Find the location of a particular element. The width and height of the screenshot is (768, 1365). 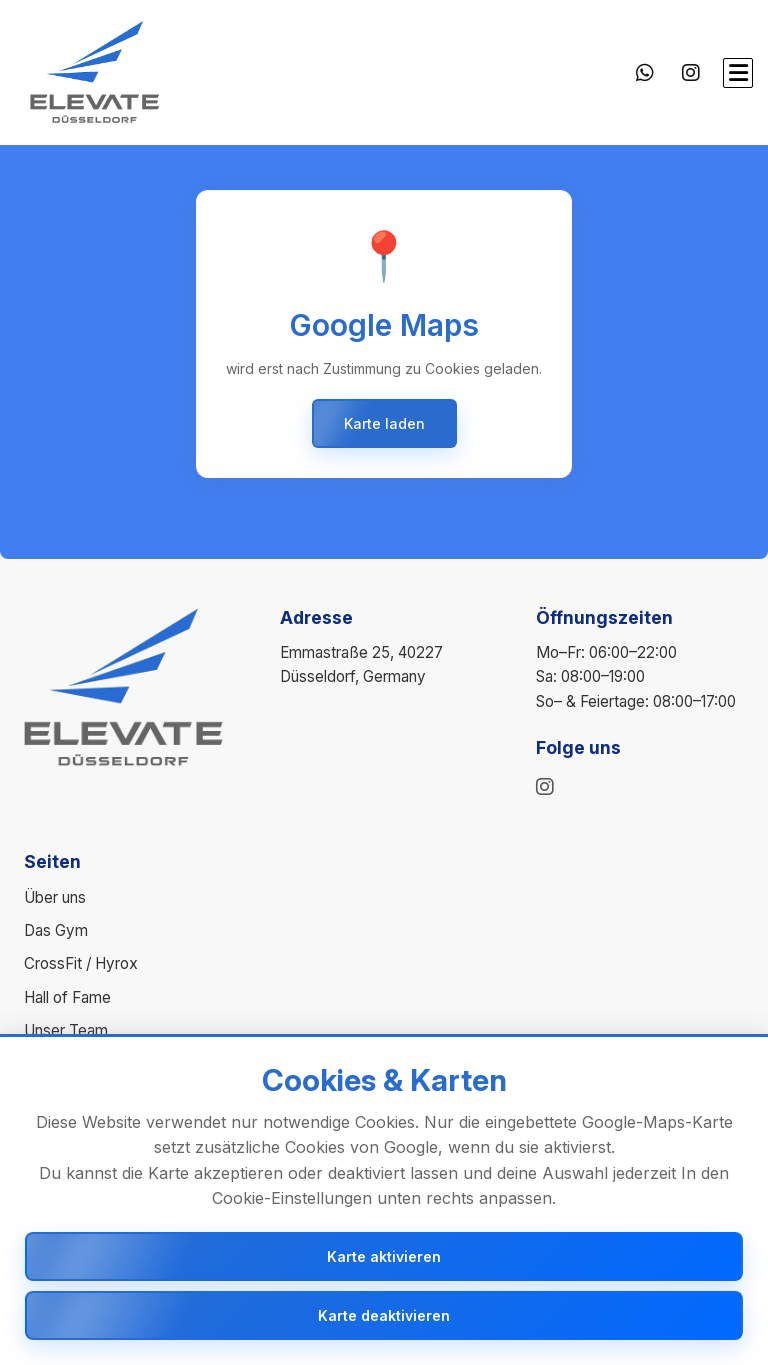

Über uns is located at coordinates (55, 897).